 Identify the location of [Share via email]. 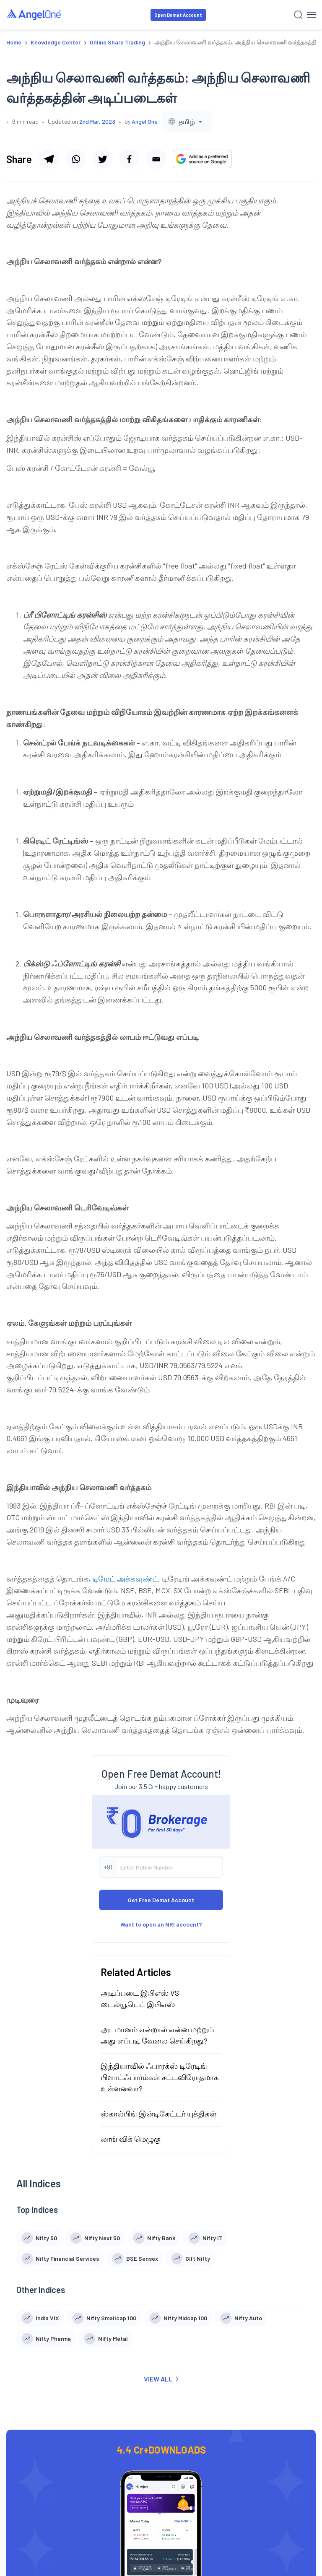
(156, 159).